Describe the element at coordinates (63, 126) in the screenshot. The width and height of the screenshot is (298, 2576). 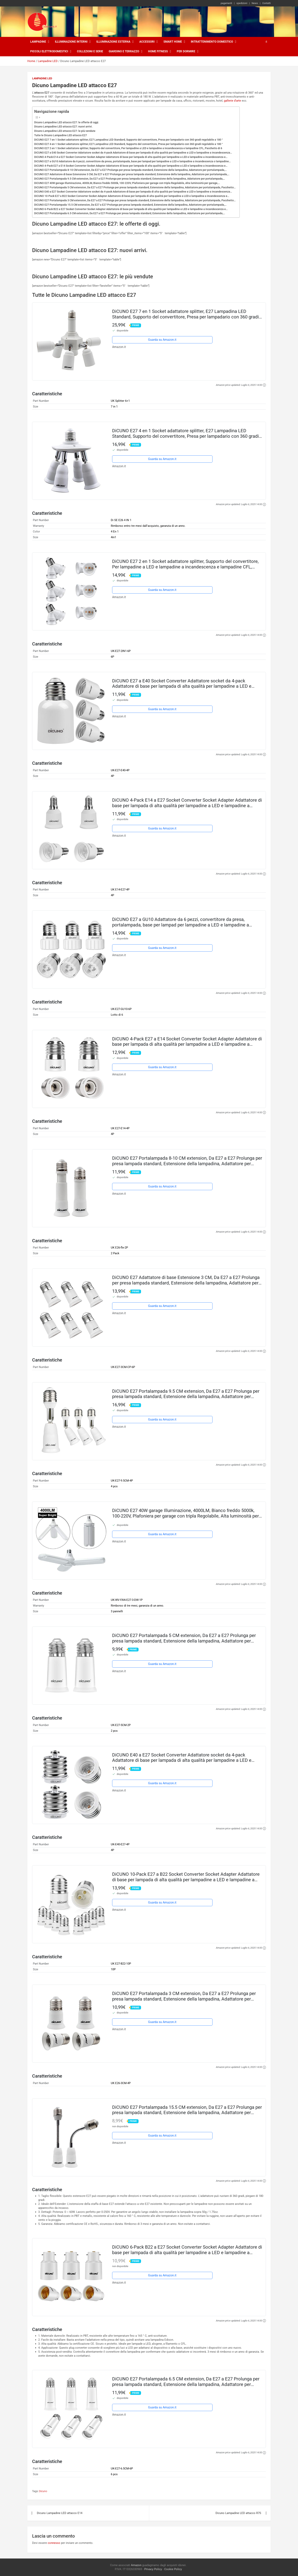
I see `Dicuno Lampadine LED attacco E27: nuovi arrivi.` at that location.